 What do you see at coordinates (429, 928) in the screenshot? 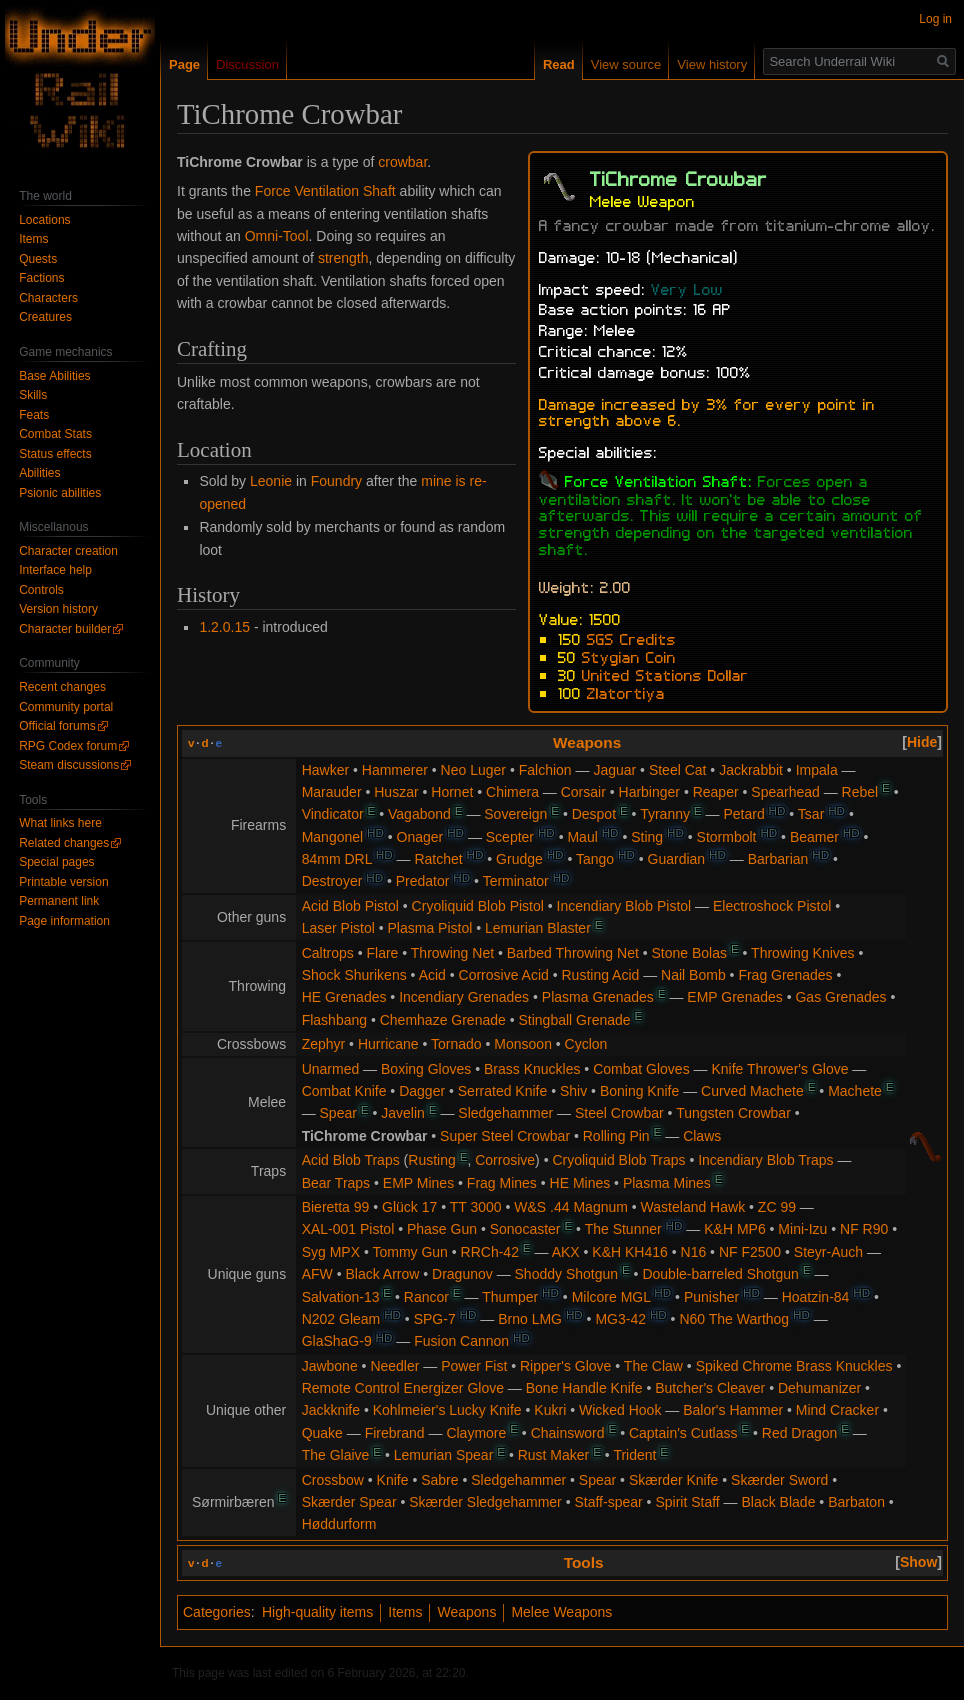
I see `Plasma Pistol` at bounding box center [429, 928].